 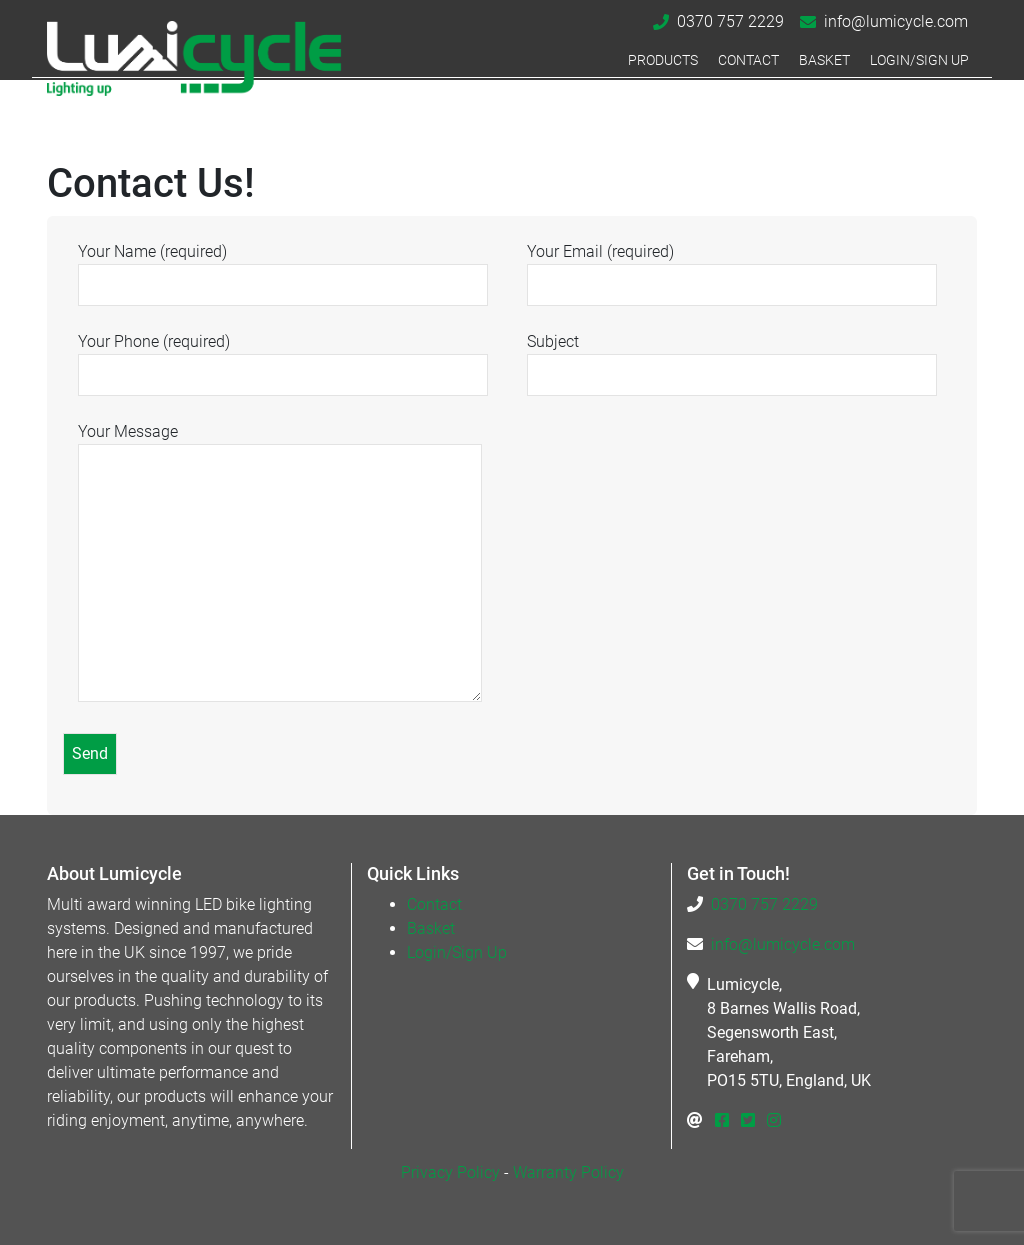 I want to click on info@lumicycle.com, so click(x=896, y=21).